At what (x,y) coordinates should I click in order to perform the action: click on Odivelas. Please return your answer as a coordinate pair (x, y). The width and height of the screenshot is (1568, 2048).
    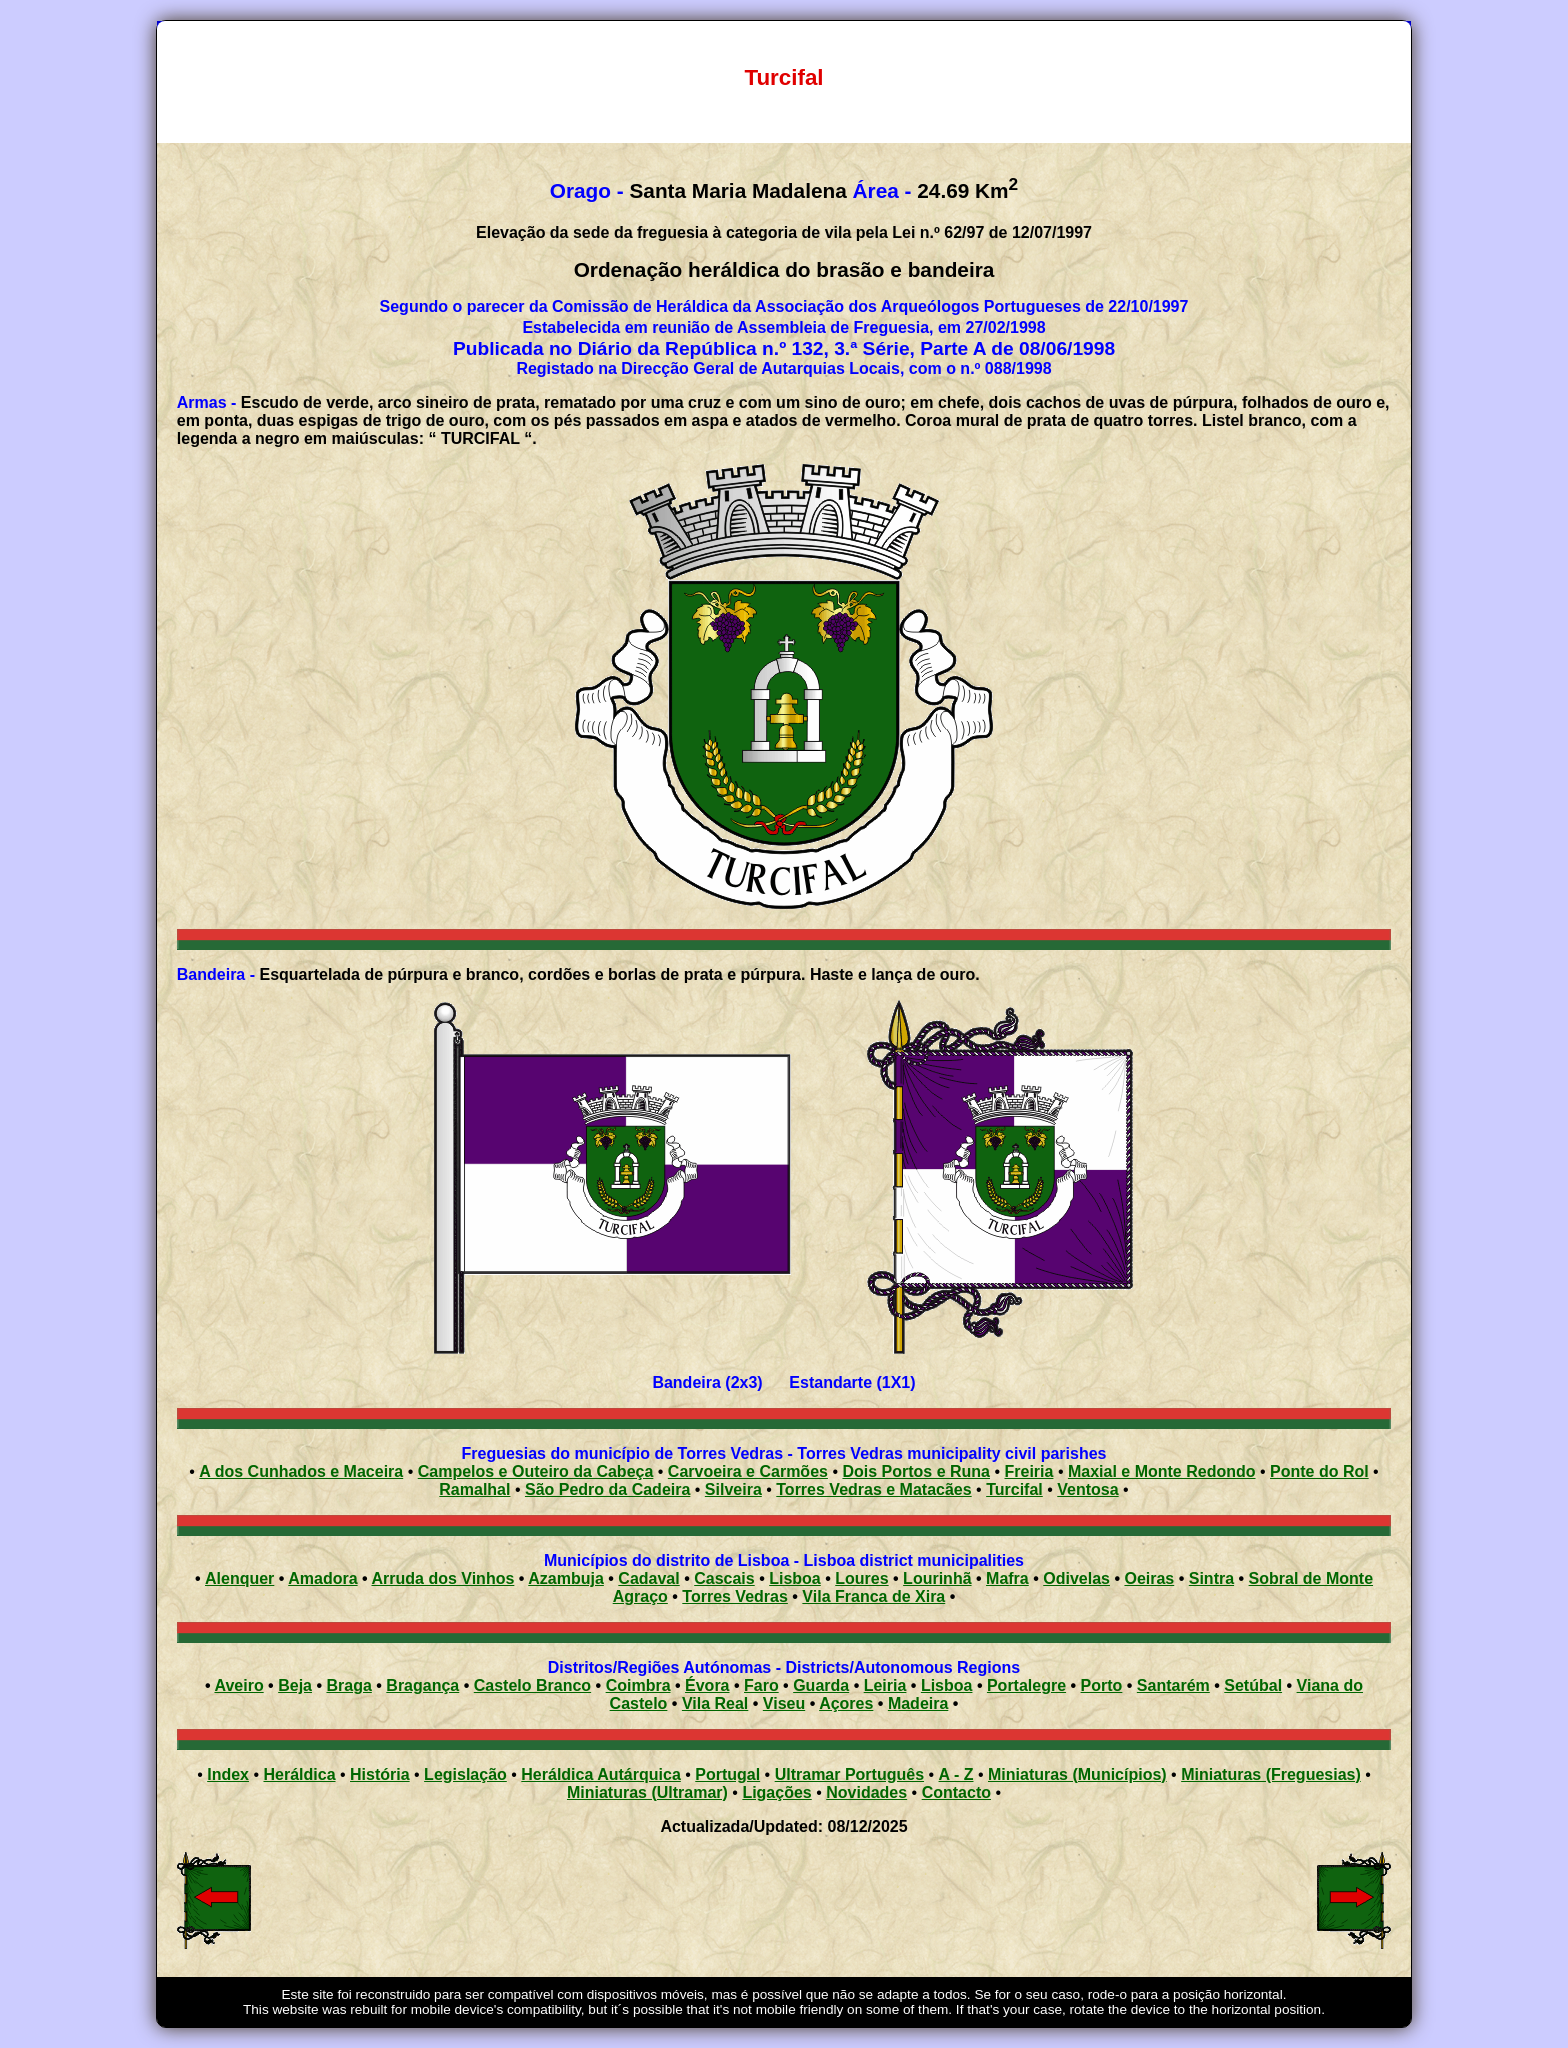
    Looking at the image, I should click on (1076, 1578).